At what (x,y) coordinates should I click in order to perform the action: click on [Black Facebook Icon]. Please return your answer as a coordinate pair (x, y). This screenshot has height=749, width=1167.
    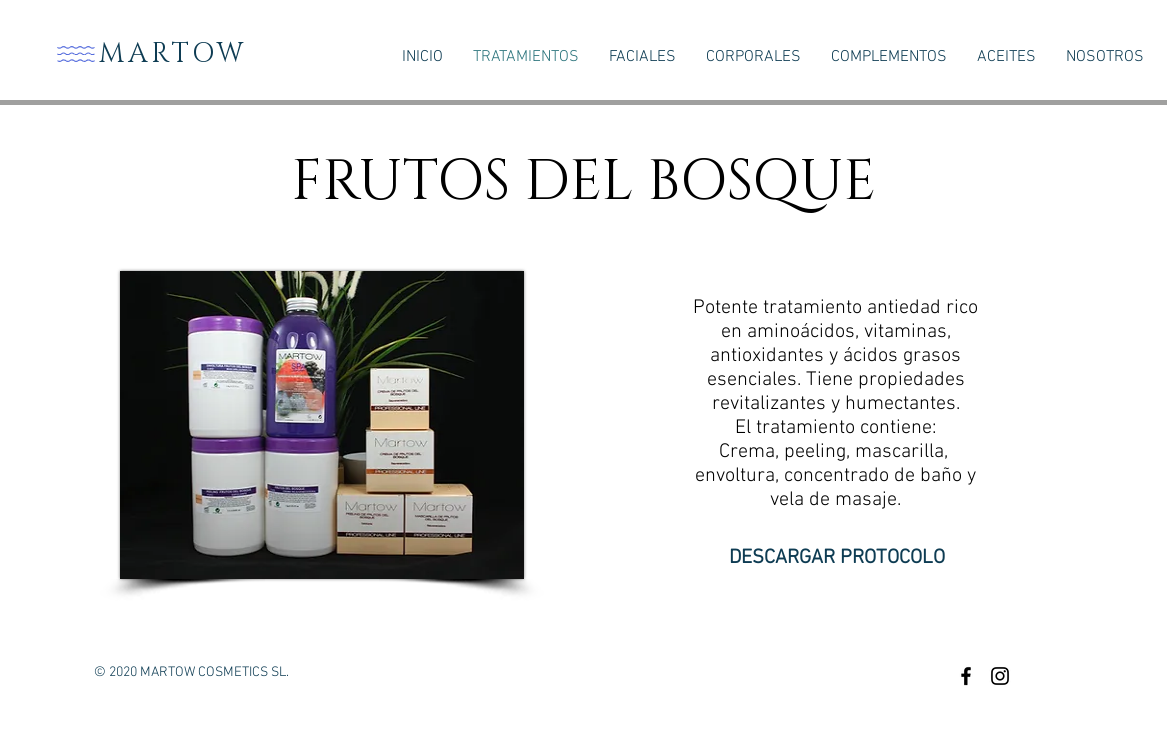
    Looking at the image, I should click on (966, 676).